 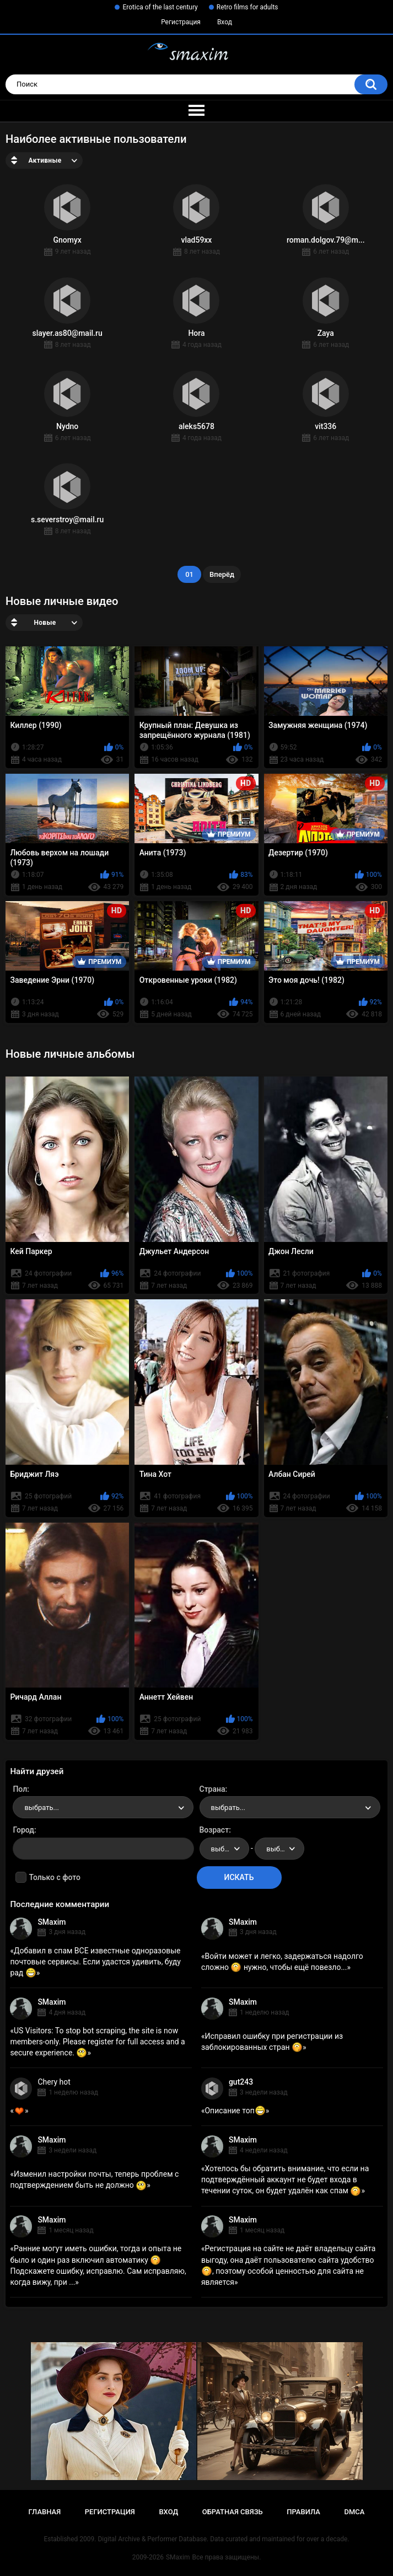 What do you see at coordinates (181, 22) in the screenshot?
I see `Регистрация` at bounding box center [181, 22].